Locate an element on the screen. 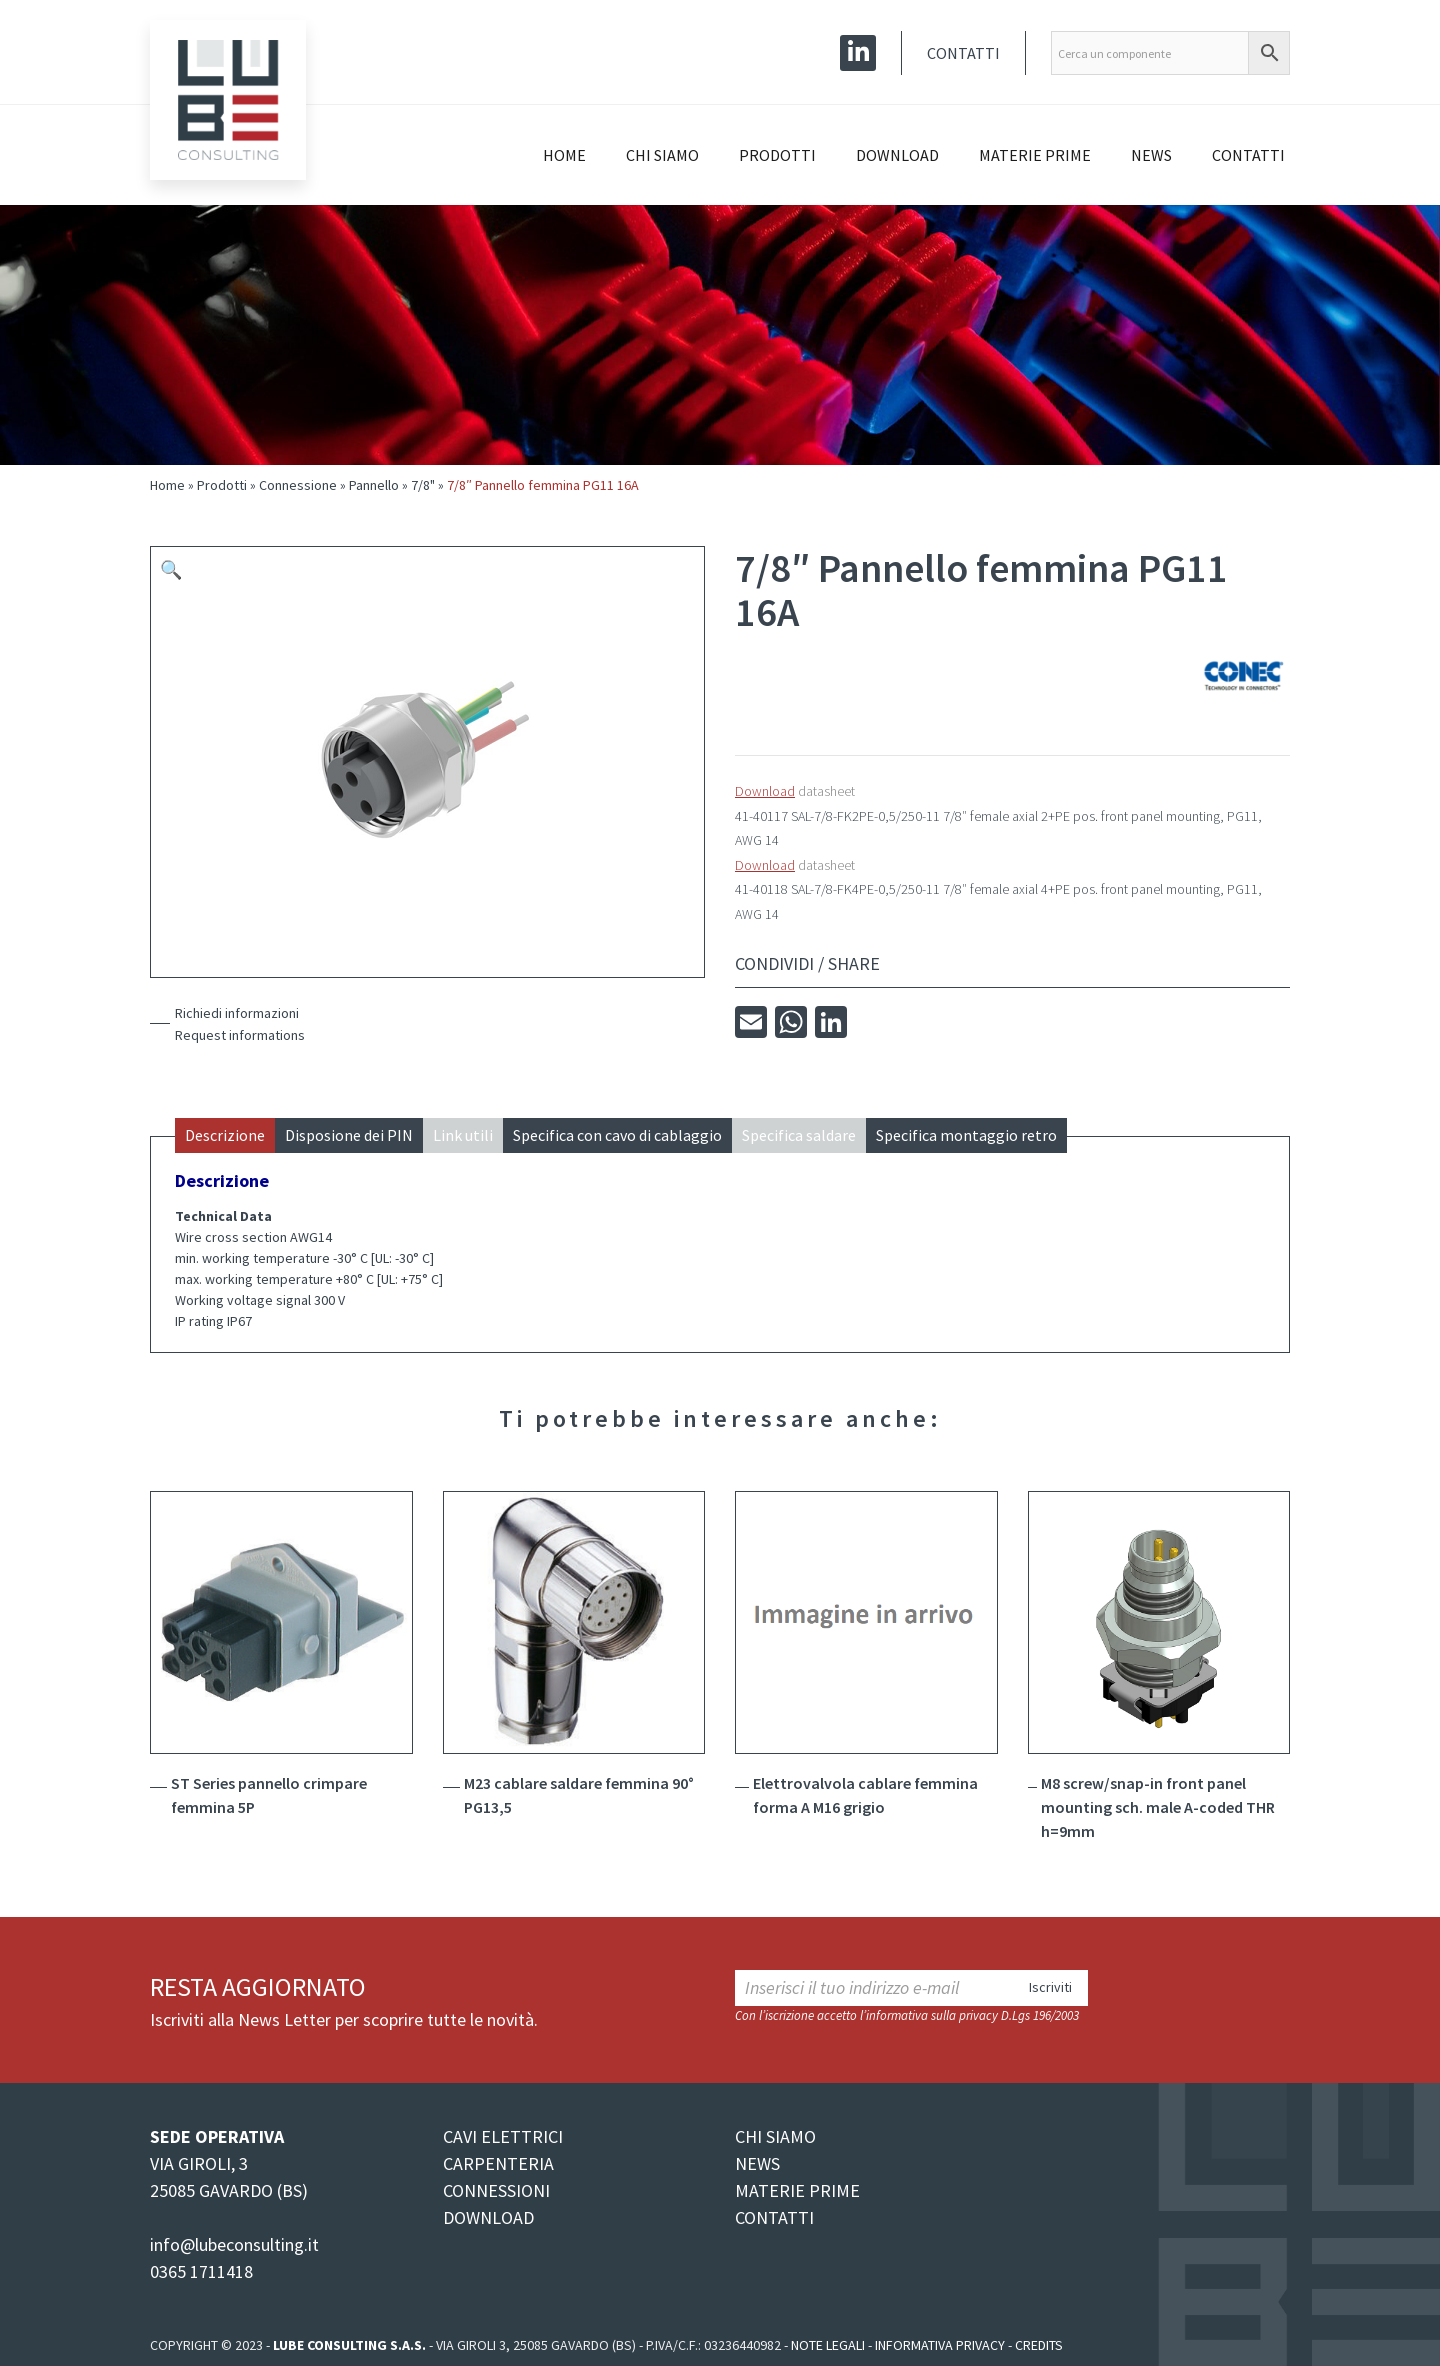 This screenshot has width=1440, height=2366. Connessione is located at coordinates (298, 485).